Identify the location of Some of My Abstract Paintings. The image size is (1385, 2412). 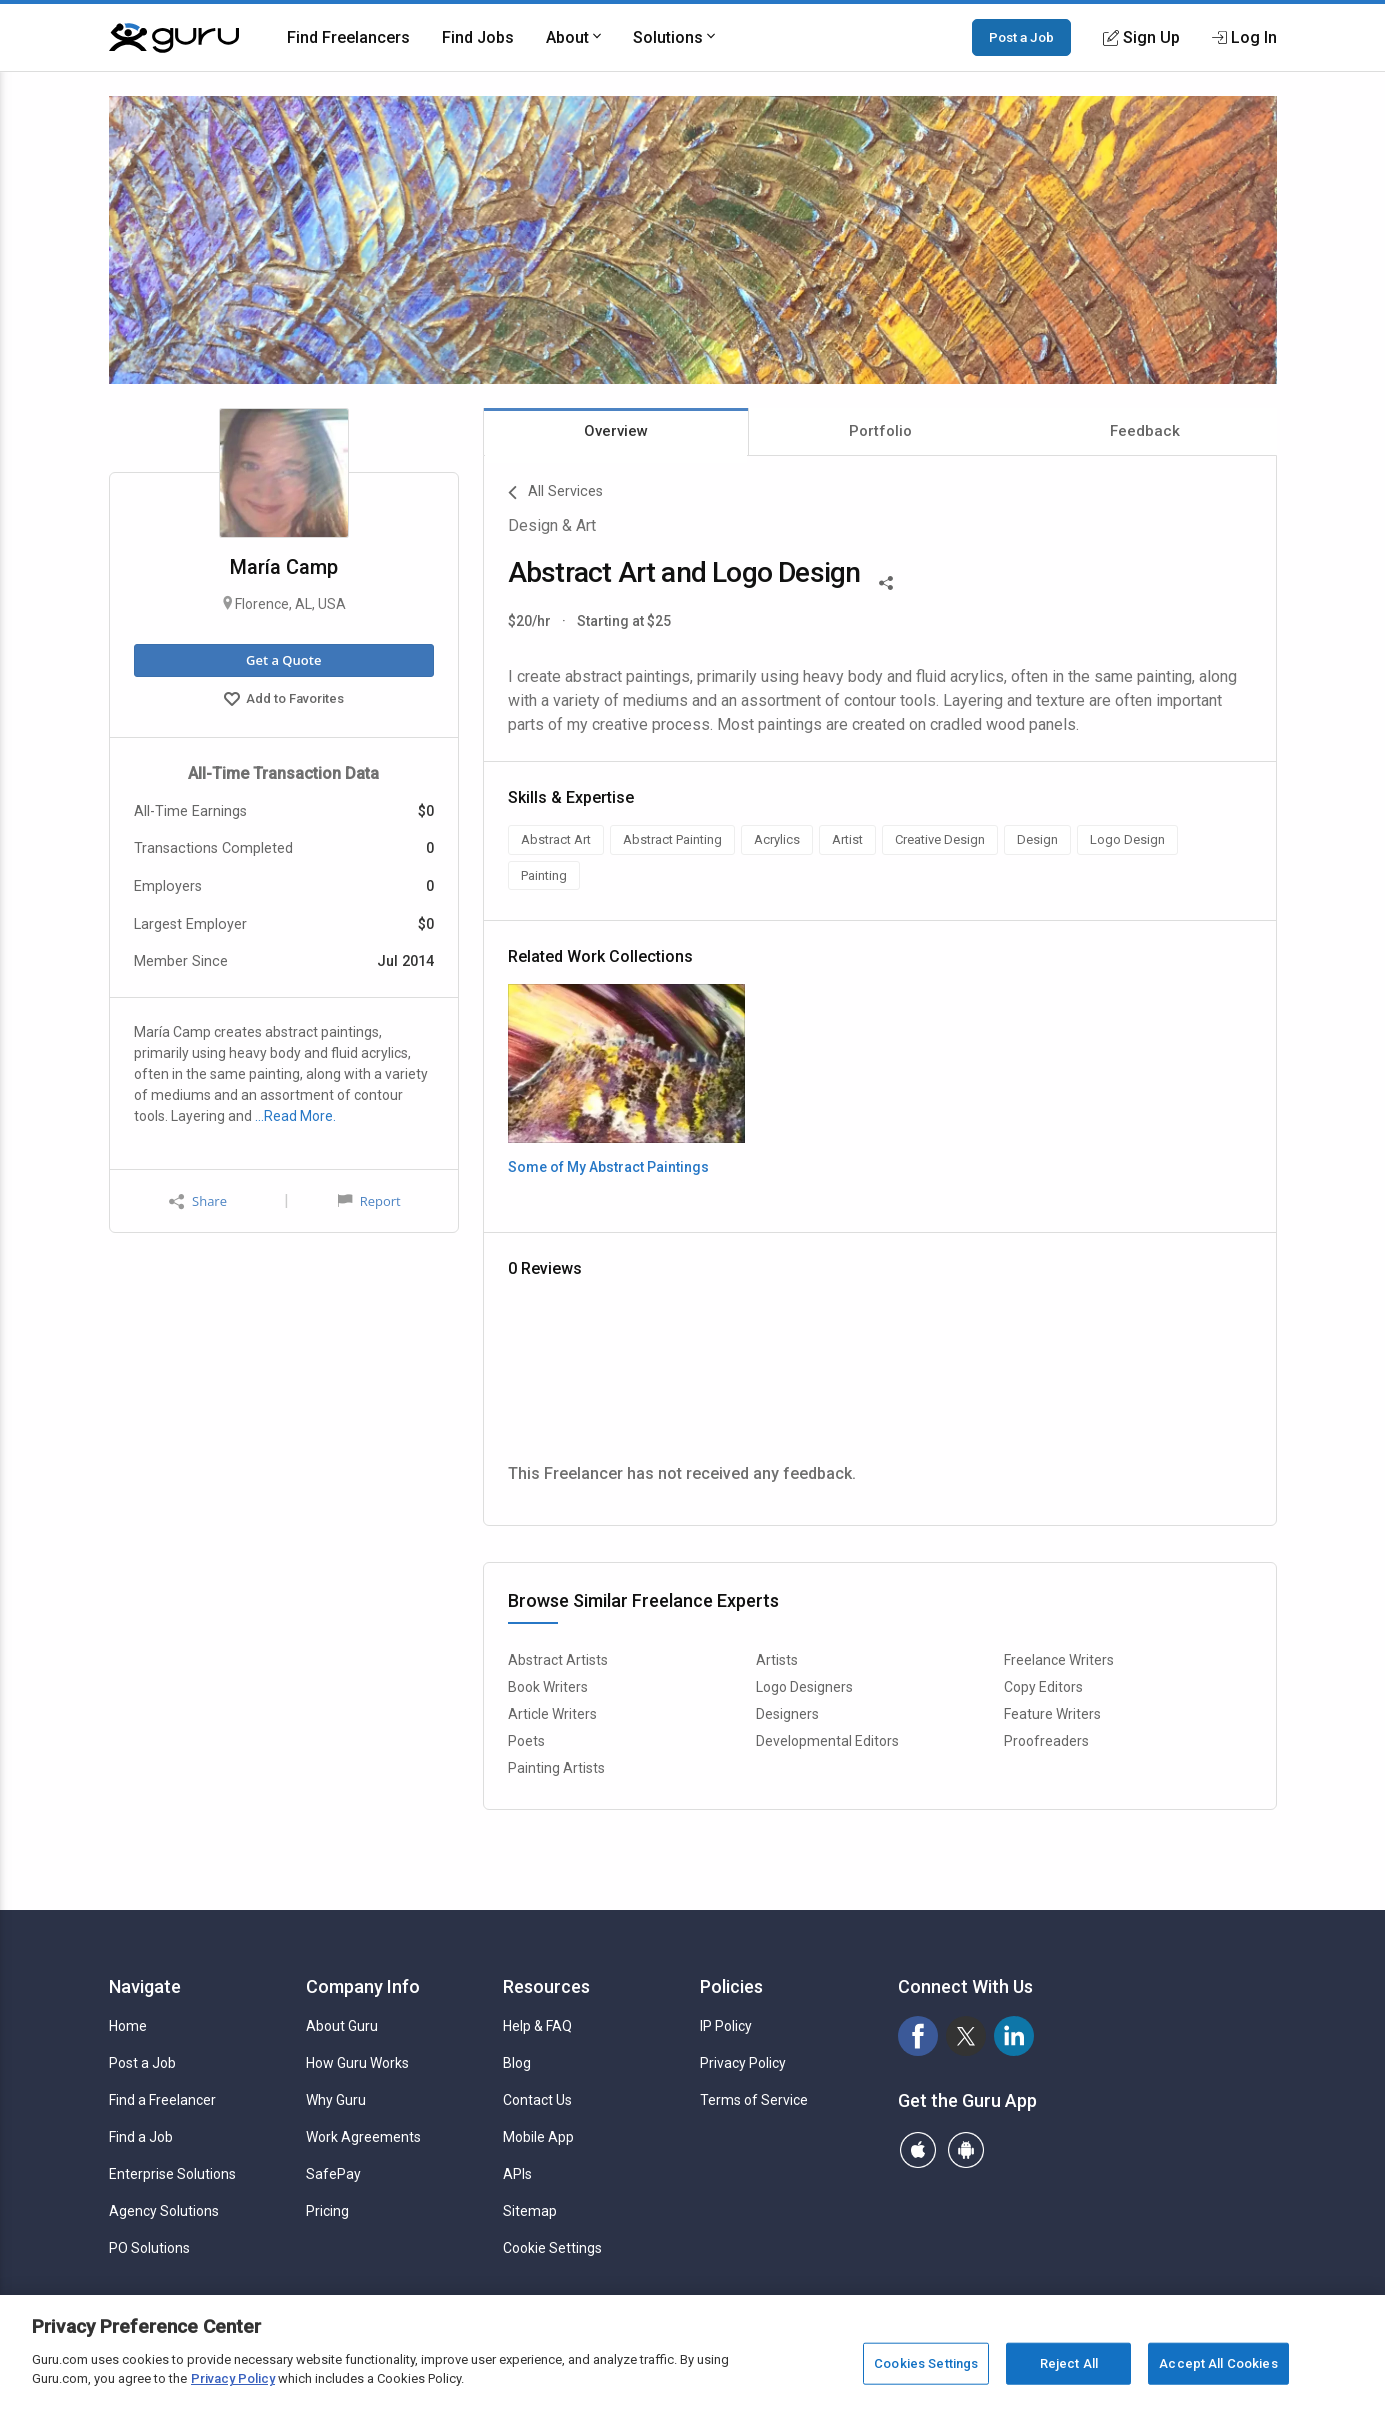
(608, 1167).